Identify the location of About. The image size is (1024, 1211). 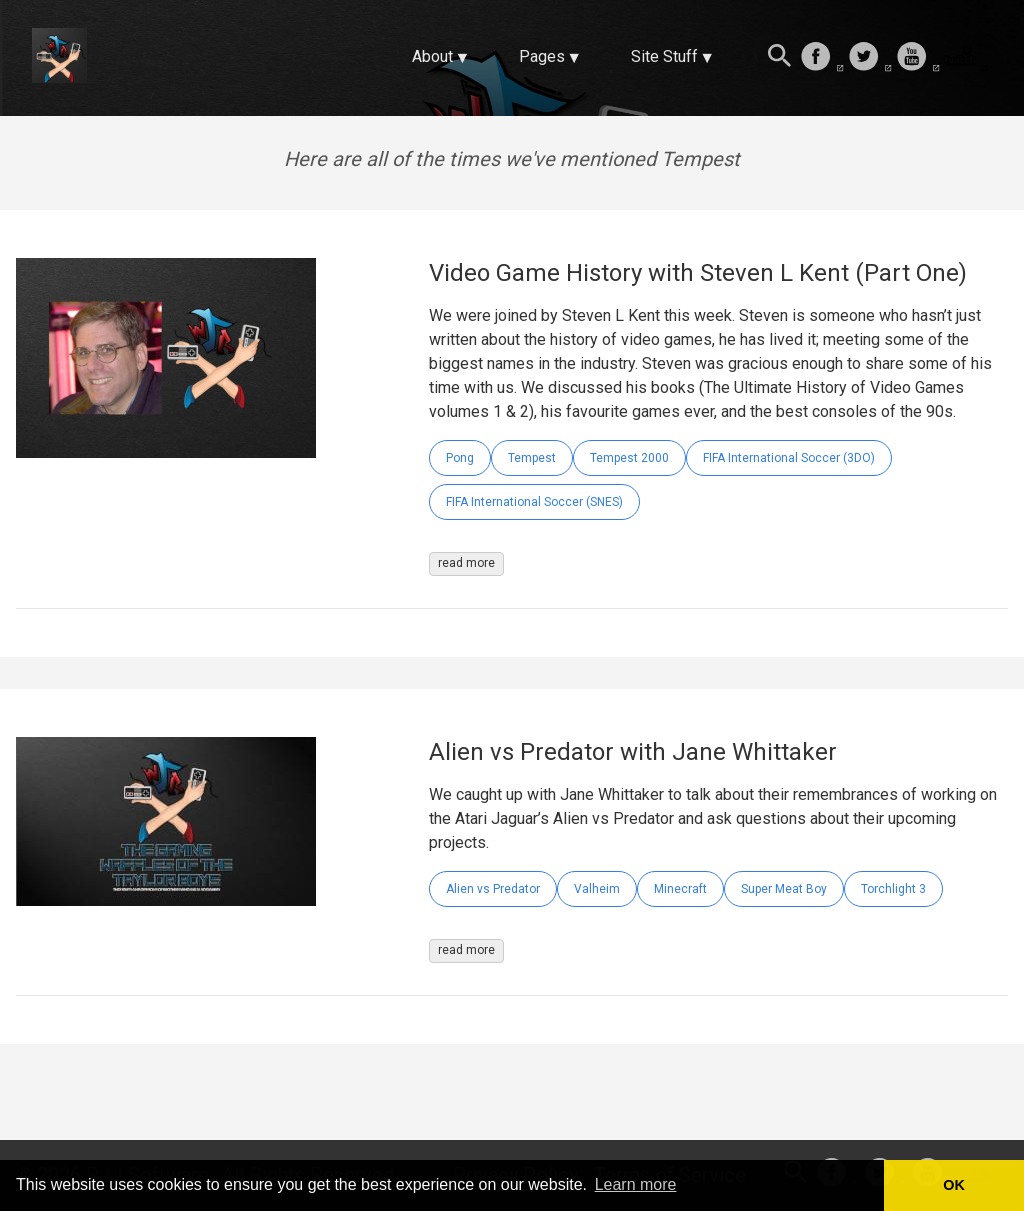
(432, 56).